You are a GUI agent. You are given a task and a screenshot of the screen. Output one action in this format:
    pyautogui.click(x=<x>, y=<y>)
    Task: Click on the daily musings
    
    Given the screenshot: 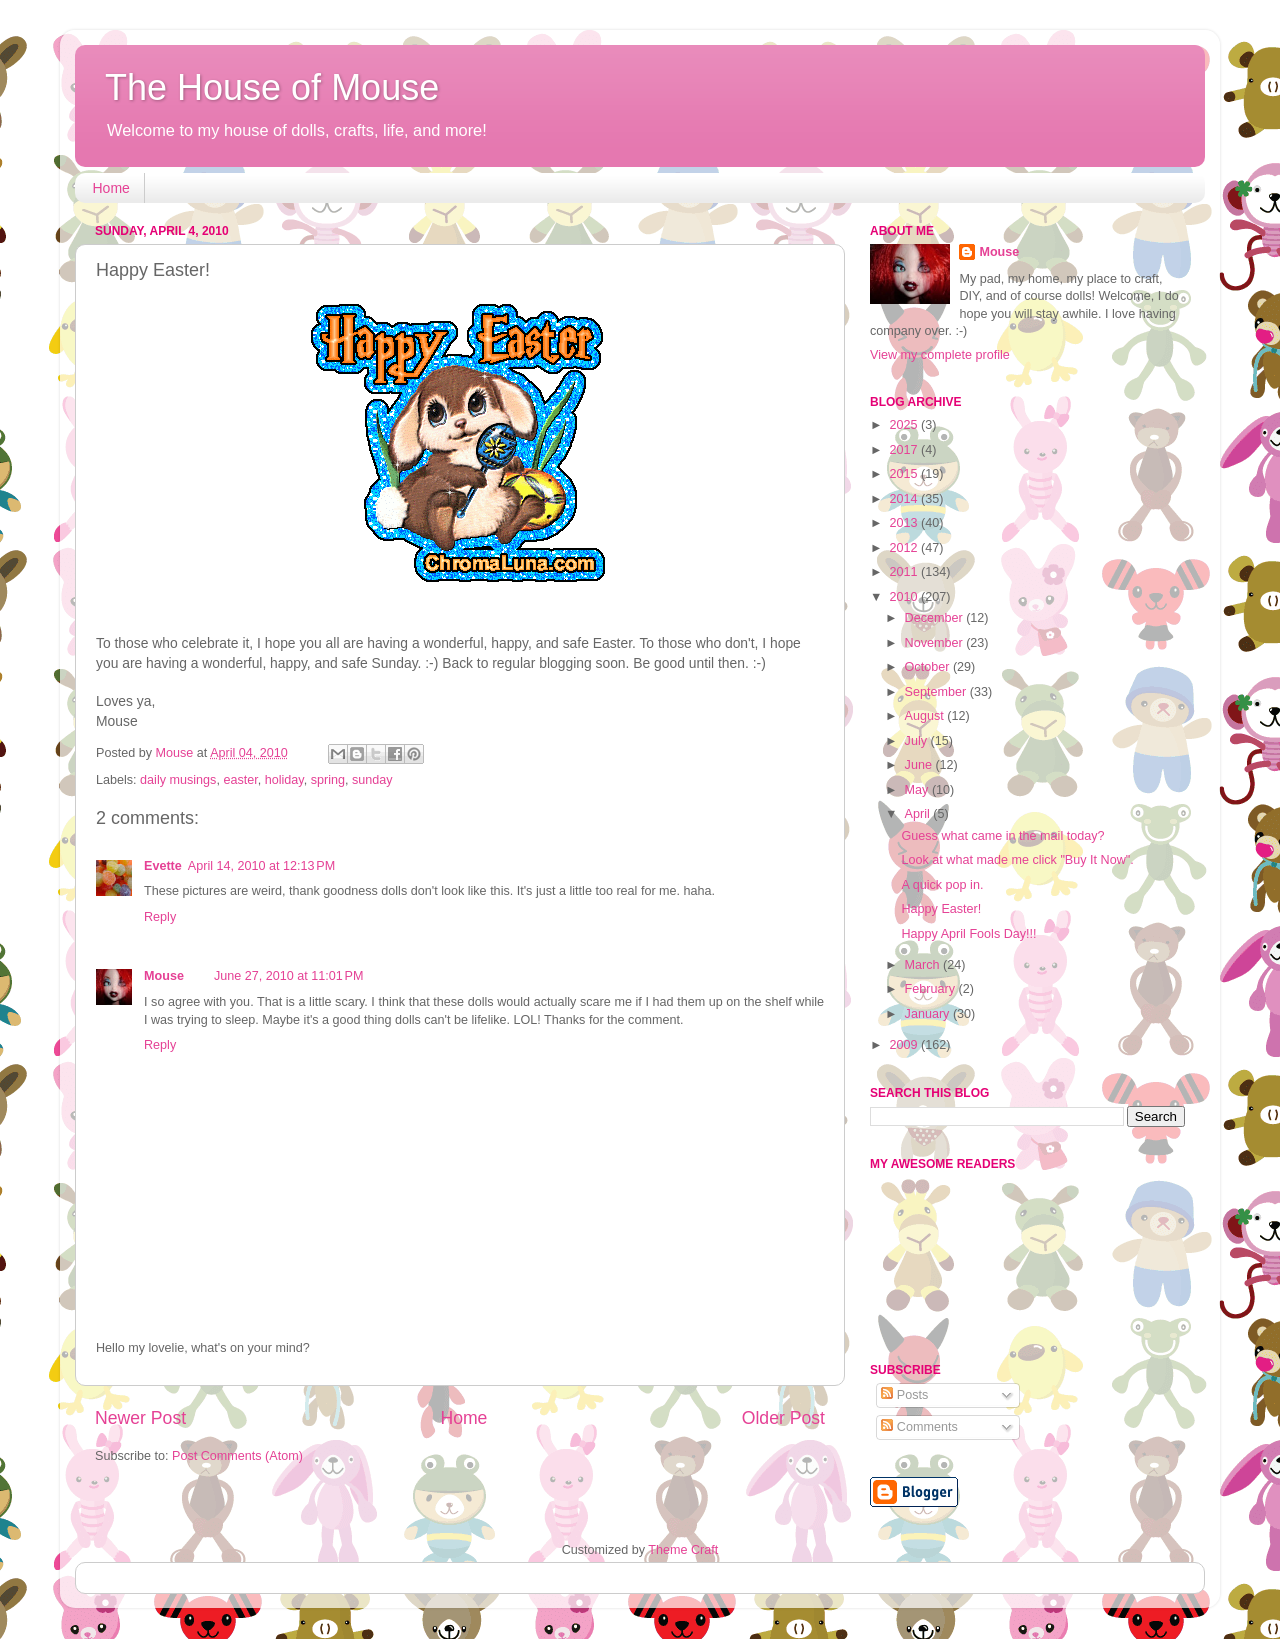 What is the action you would take?
    pyautogui.click(x=178, y=780)
    